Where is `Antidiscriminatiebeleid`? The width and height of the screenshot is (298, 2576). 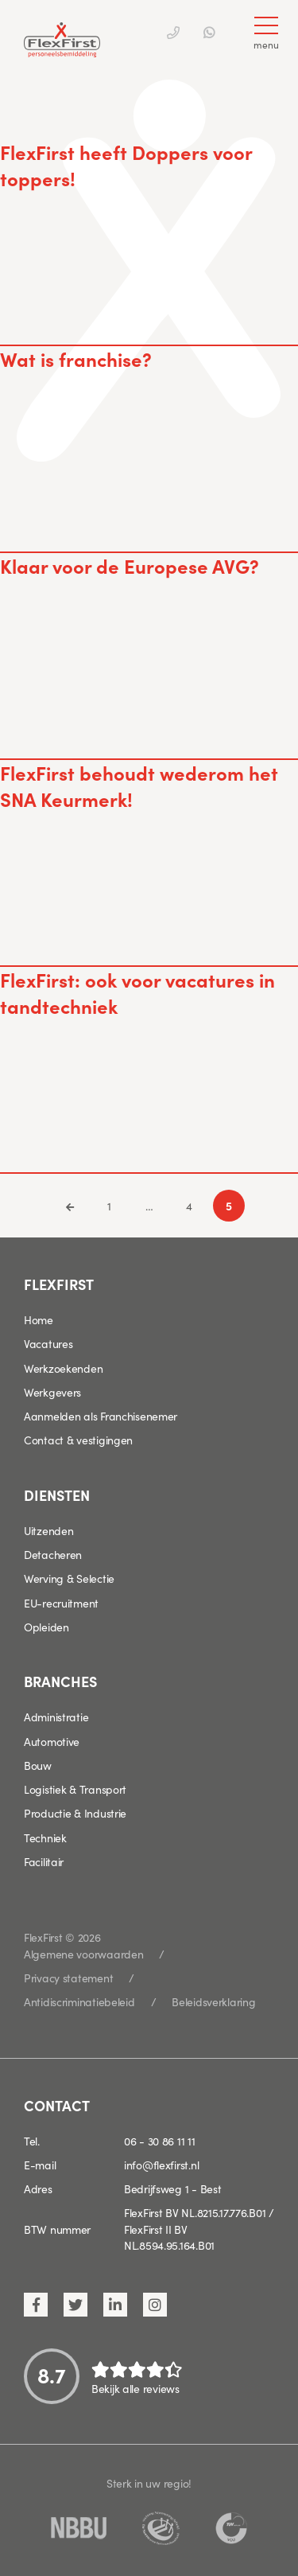 Antidiscriminatiebeleid is located at coordinates (79, 2001).